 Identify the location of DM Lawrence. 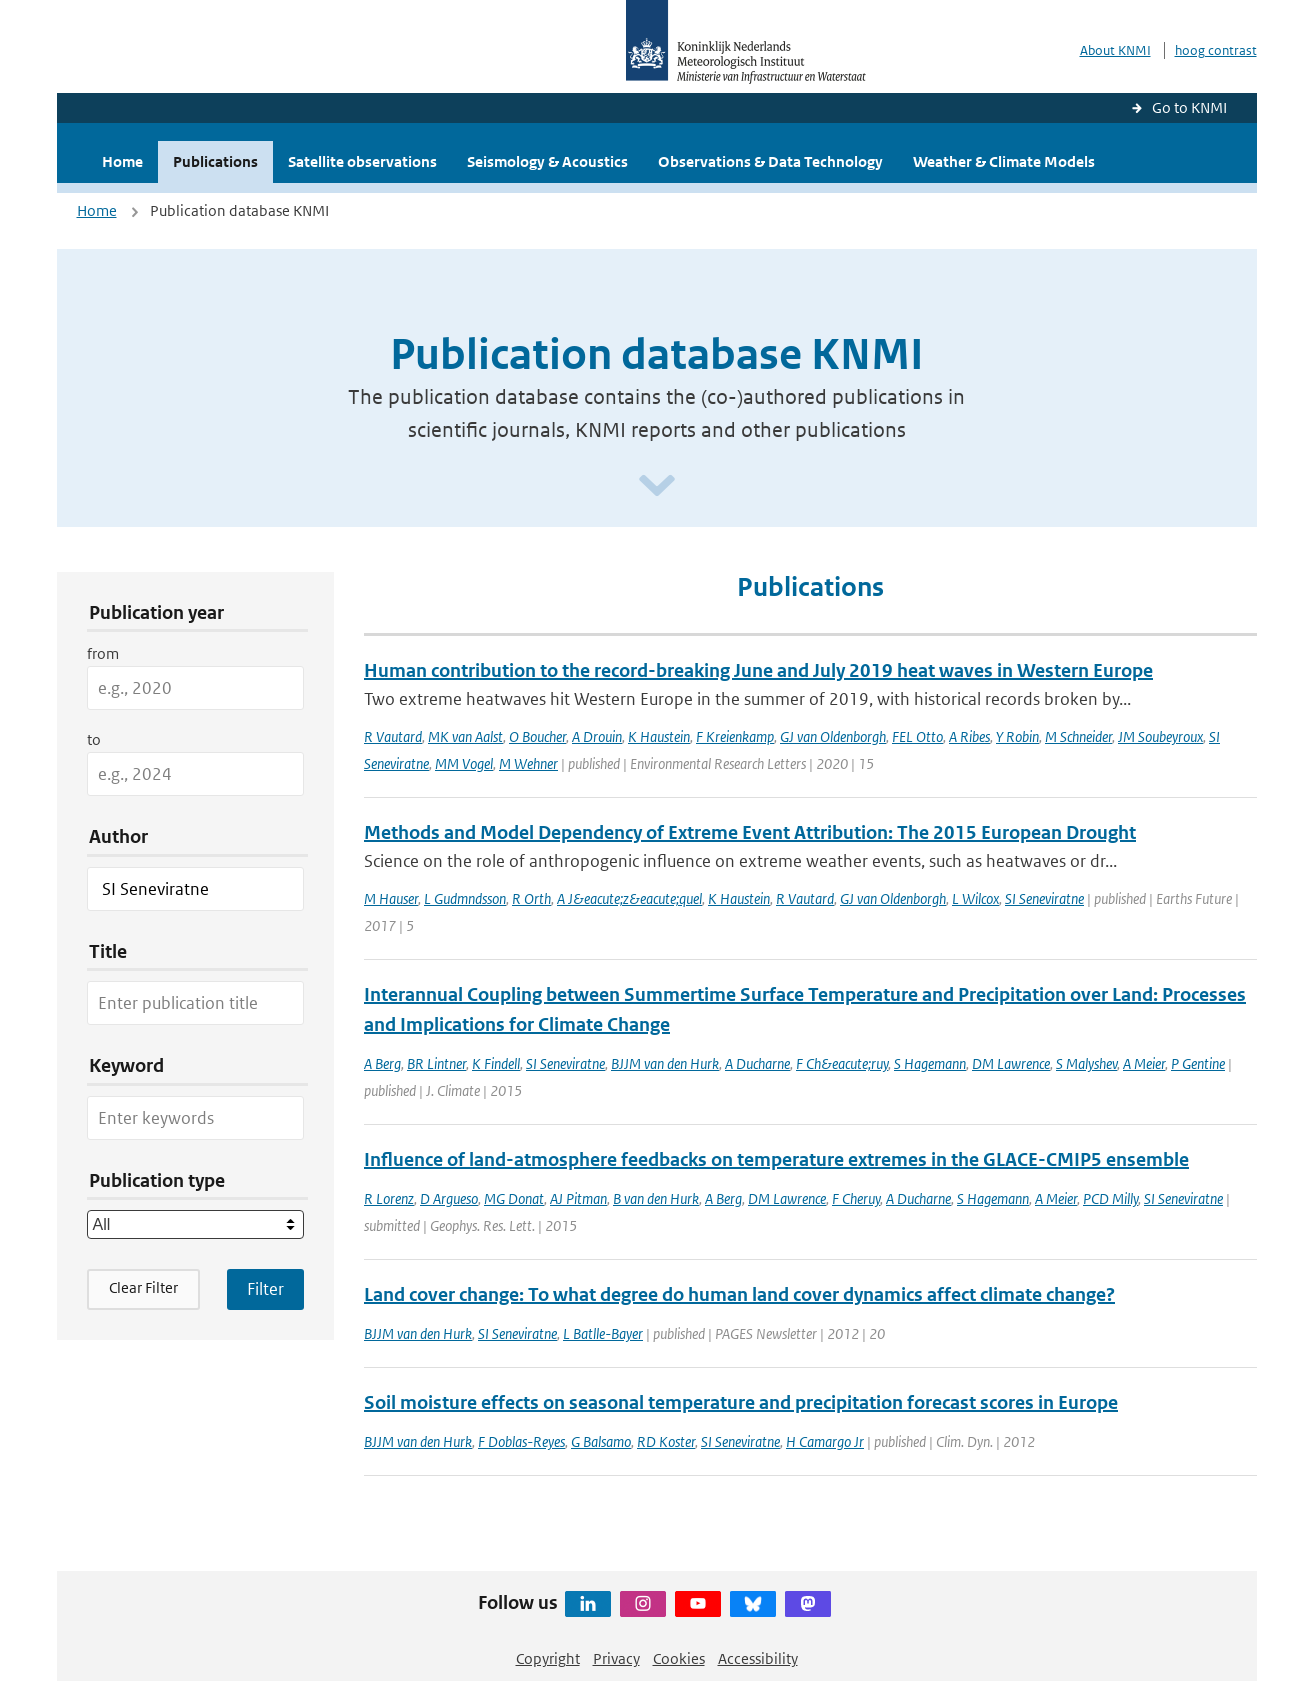
(1011, 1063).